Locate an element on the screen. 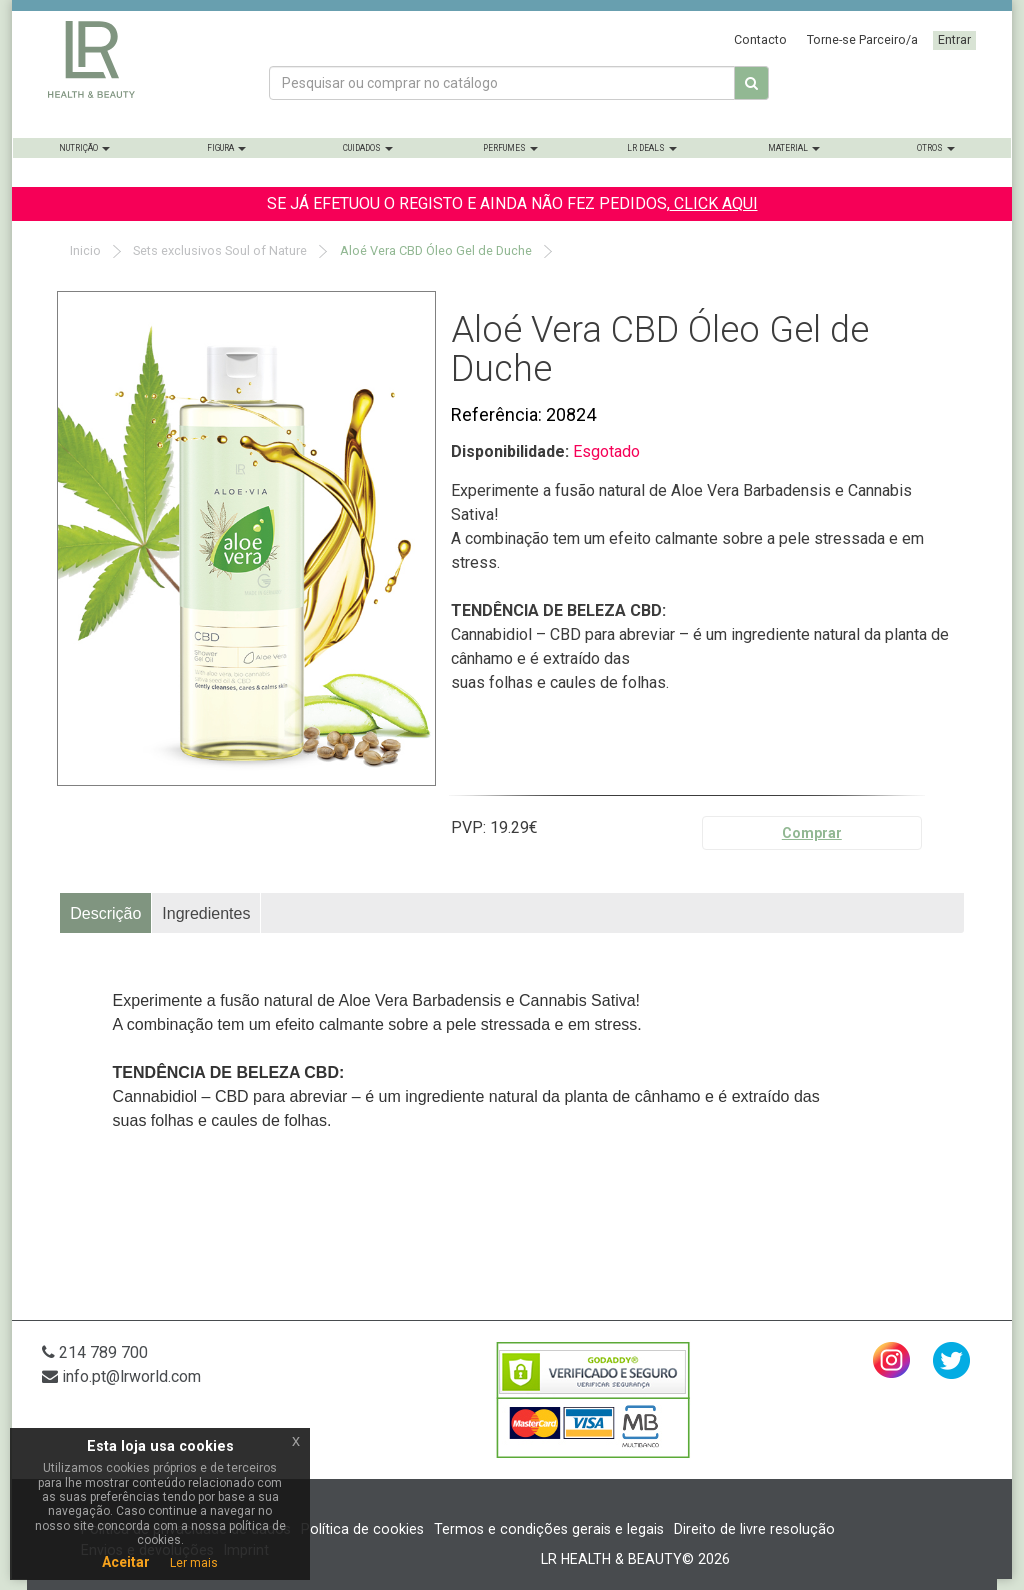 The height and width of the screenshot is (1590, 1024). Ler mais is located at coordinates (194, 1563).